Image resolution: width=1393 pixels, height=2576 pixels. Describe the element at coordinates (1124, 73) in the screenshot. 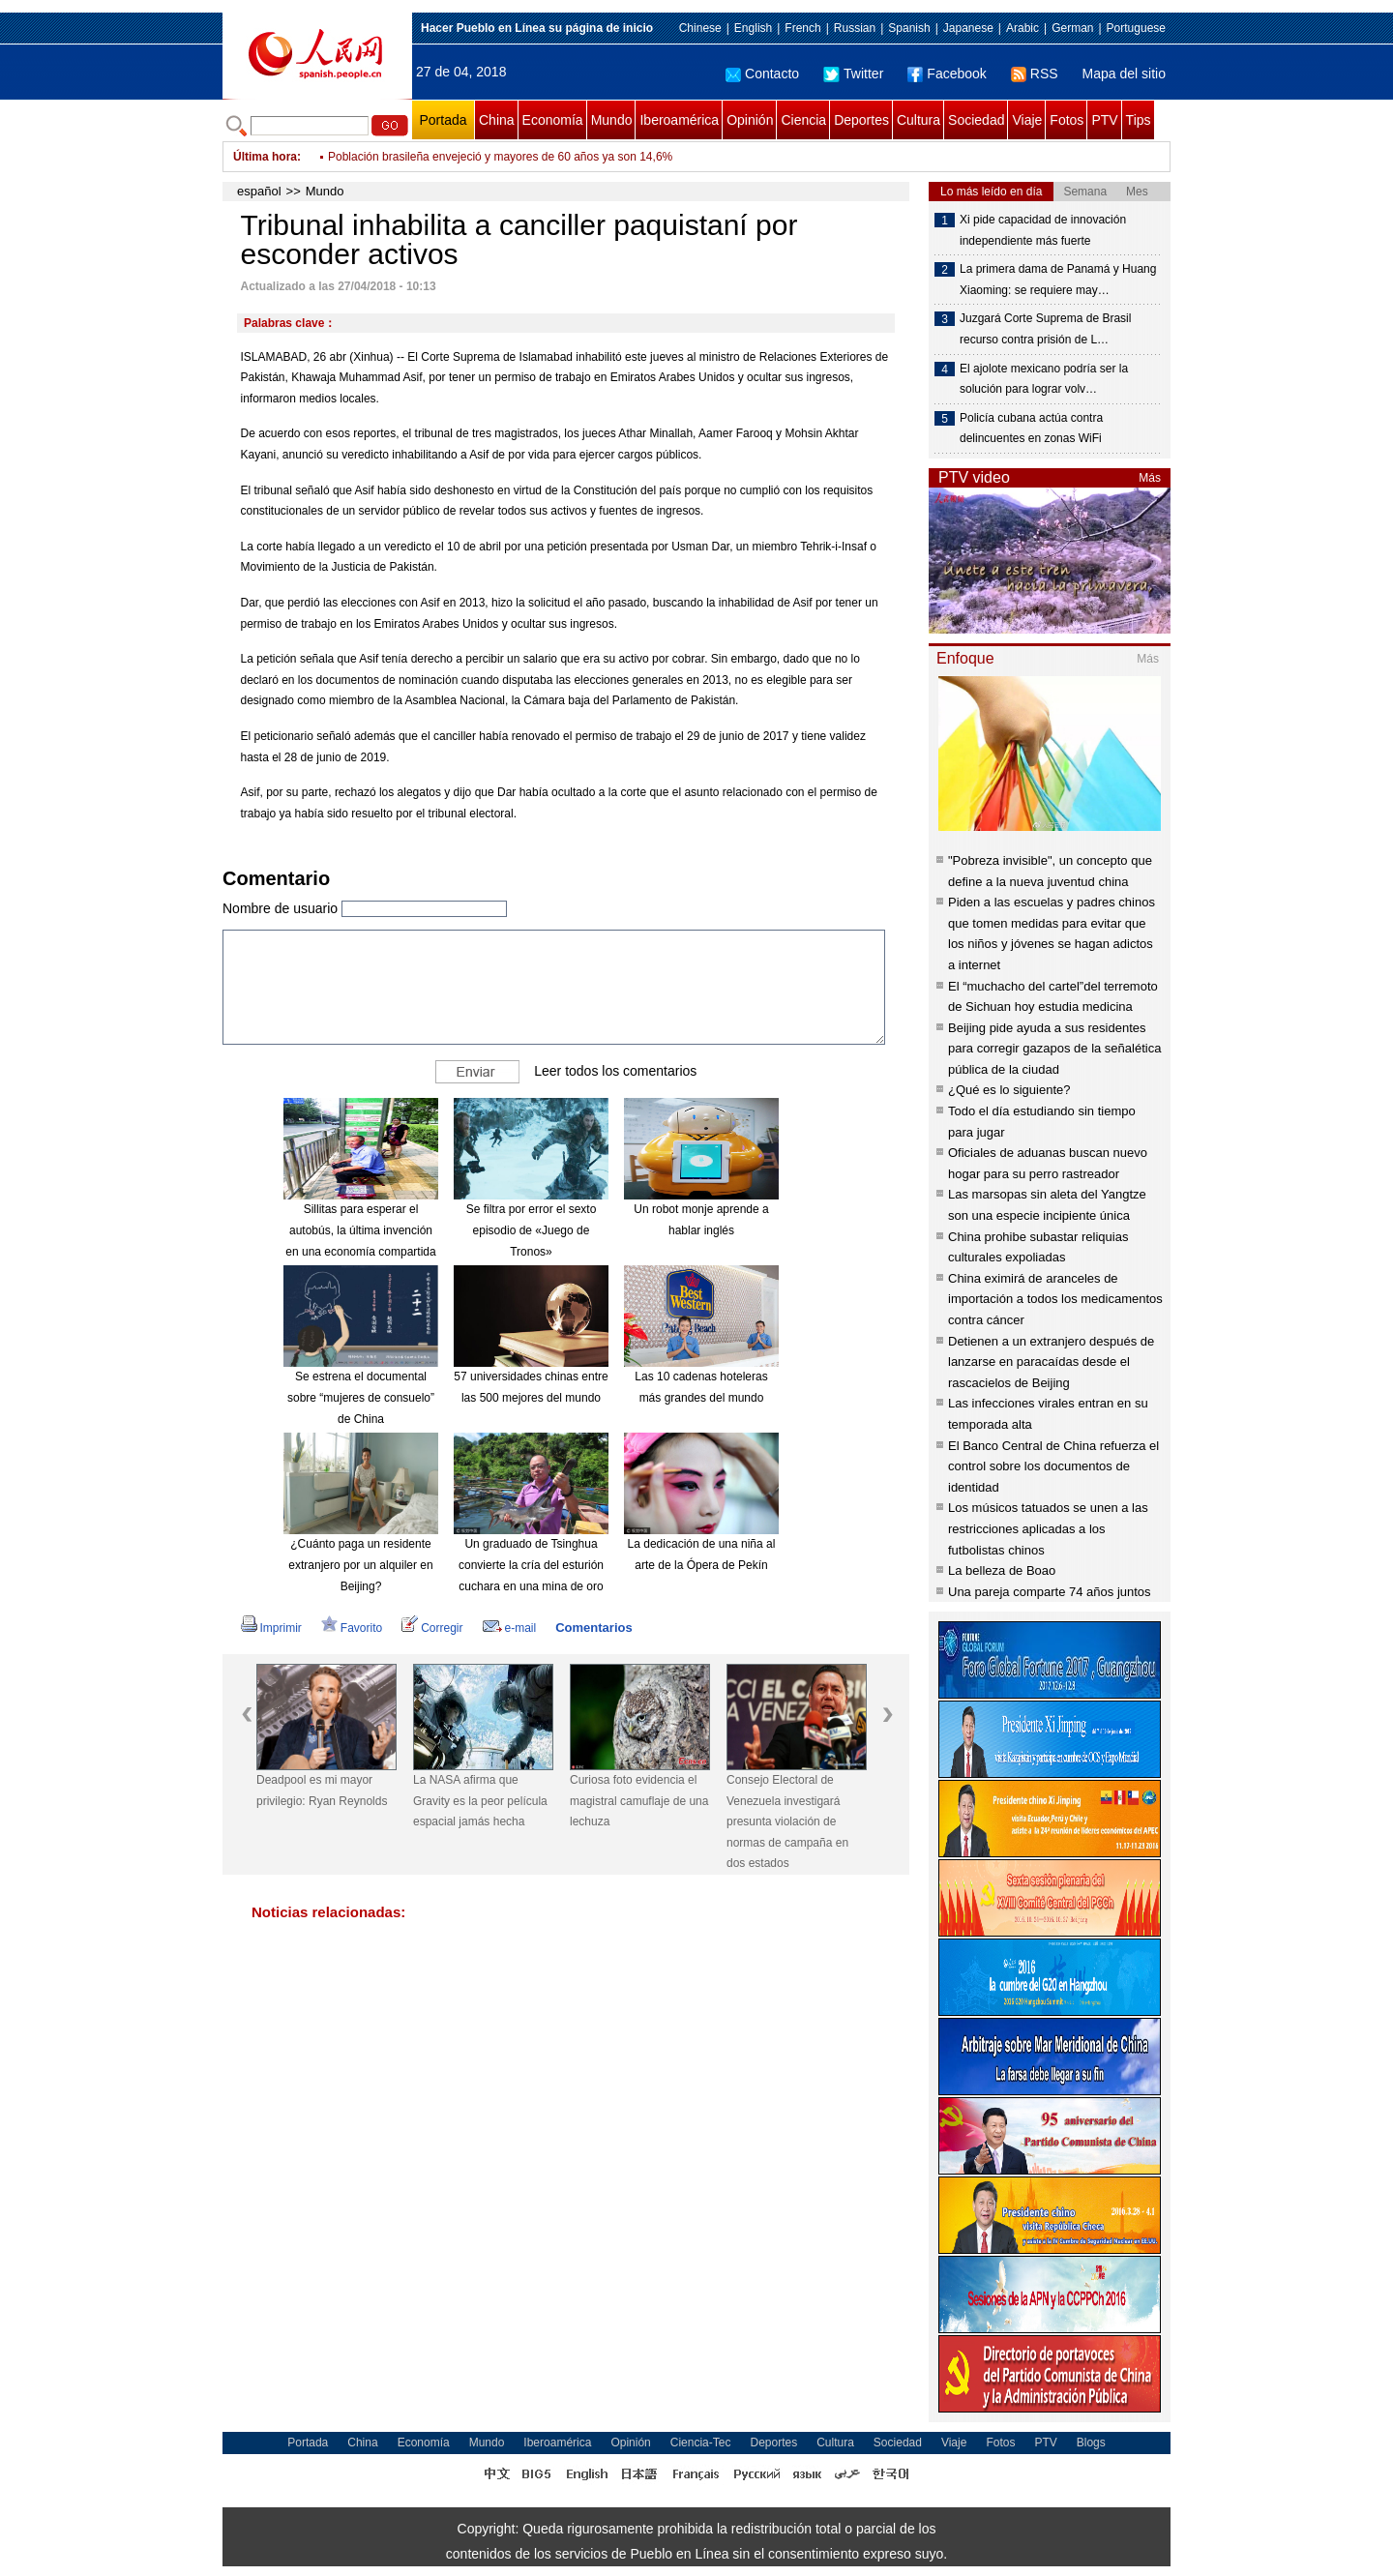

I see `Mapa del sitio` at that location.